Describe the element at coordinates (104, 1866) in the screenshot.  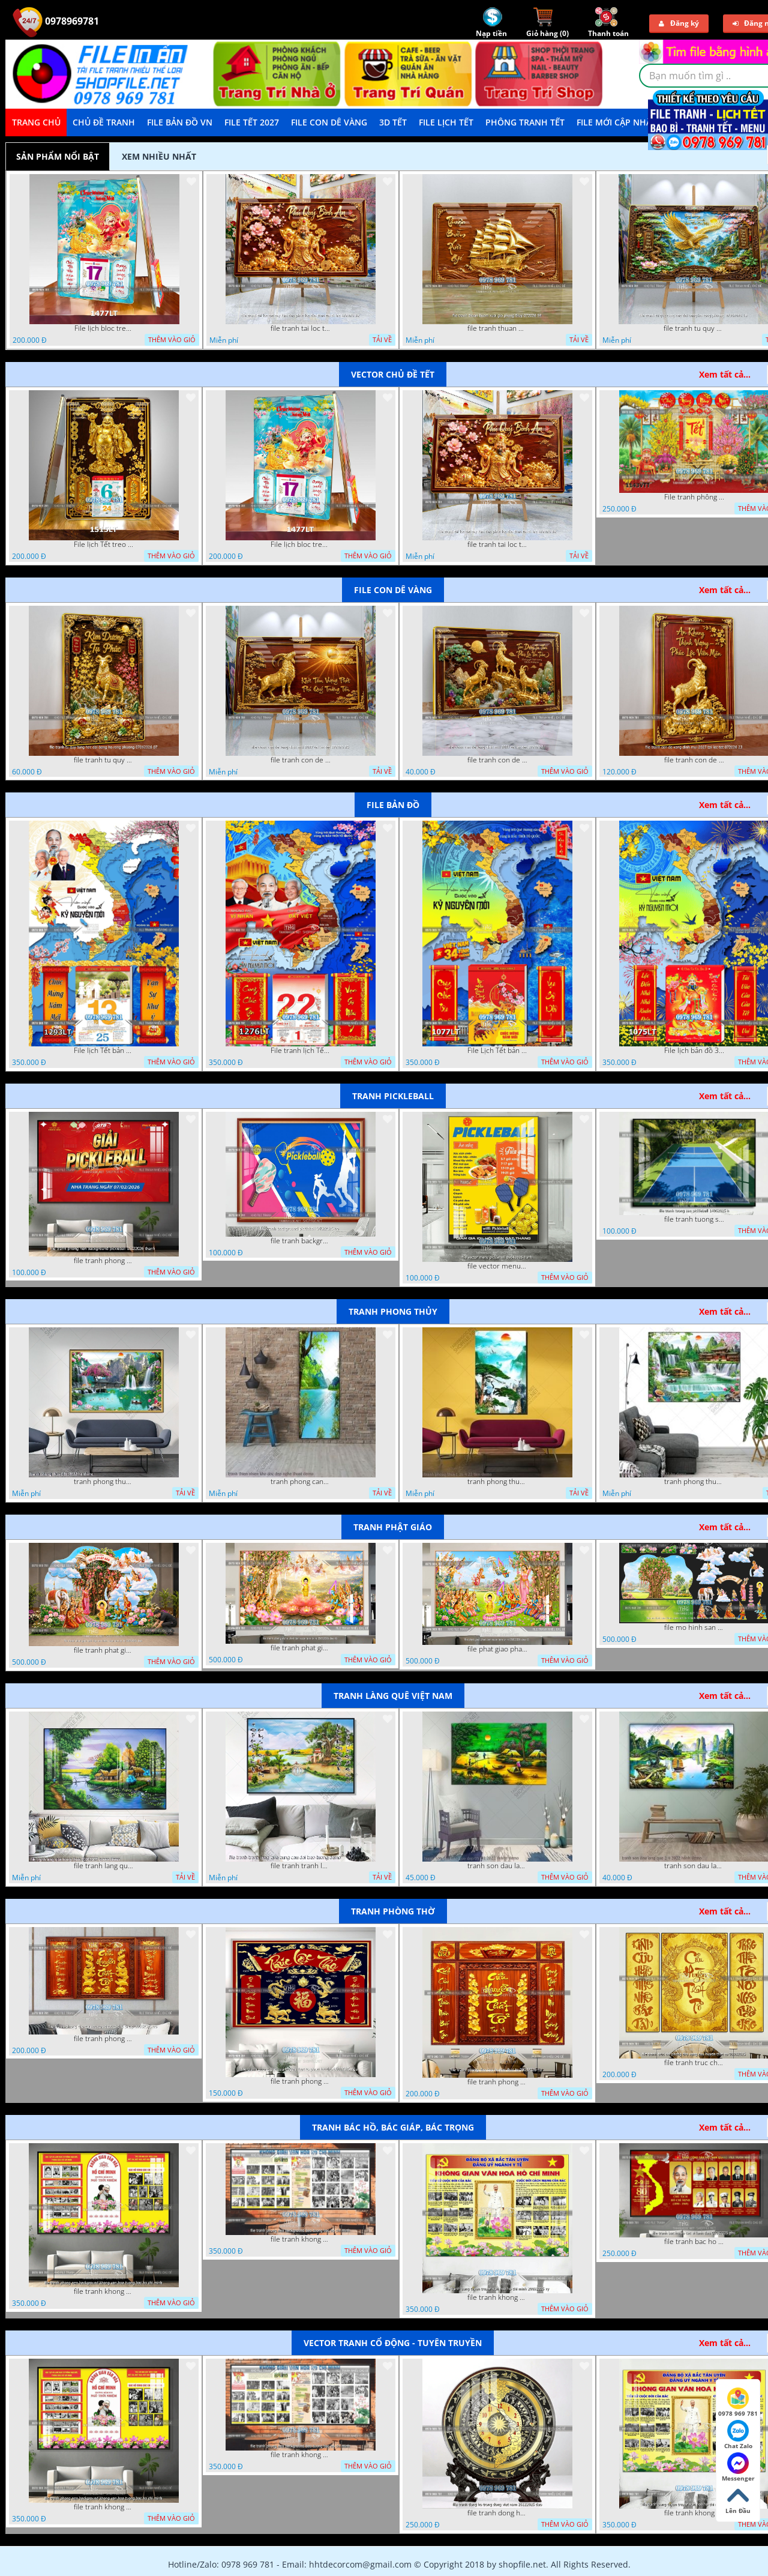
I see `file tranh lang que nong thon 10012023 quyen` at that location.